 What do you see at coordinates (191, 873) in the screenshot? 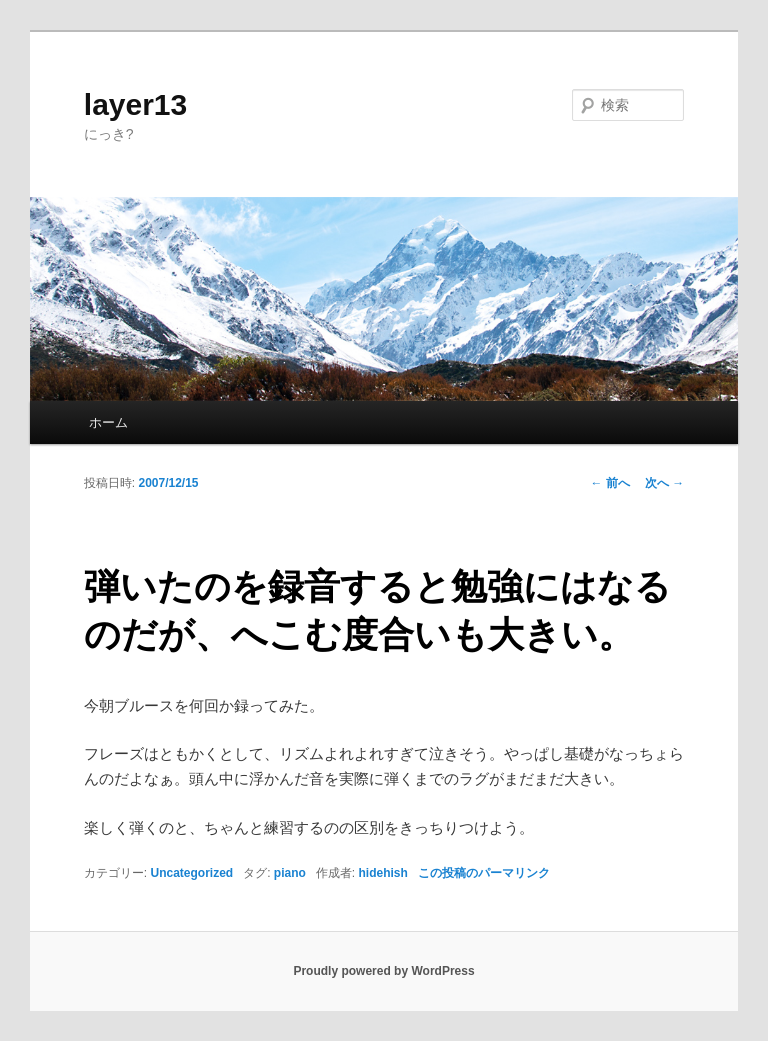
I see `Uncategorized` at bounding box center [191, 873].